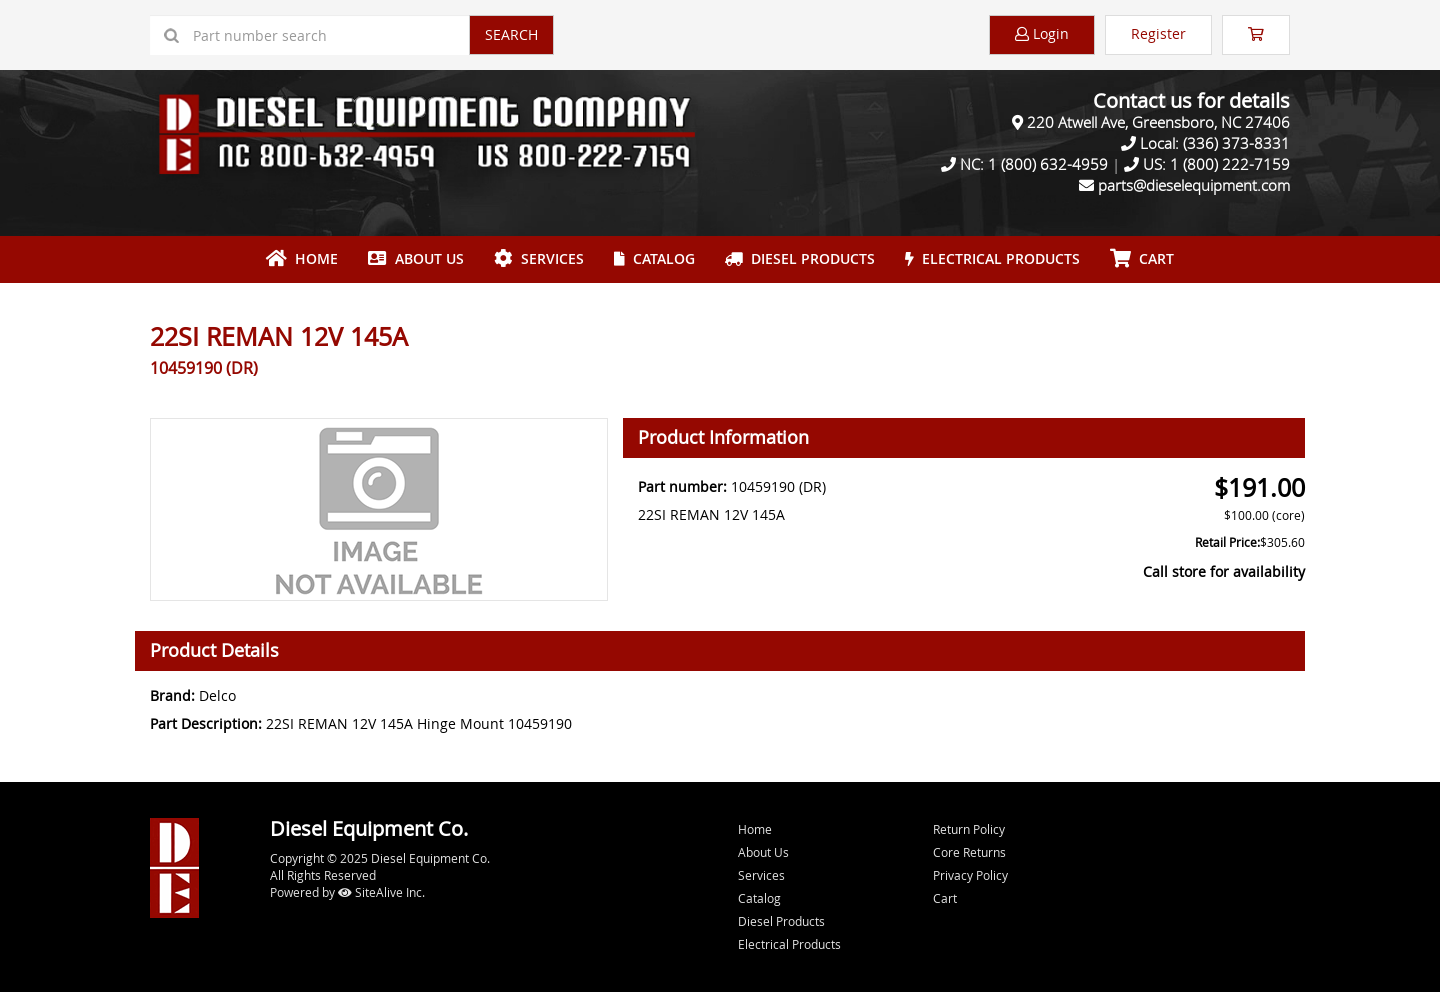 This screenshot has height=992, width=1440. I want to click on Services, so click(539, 258).